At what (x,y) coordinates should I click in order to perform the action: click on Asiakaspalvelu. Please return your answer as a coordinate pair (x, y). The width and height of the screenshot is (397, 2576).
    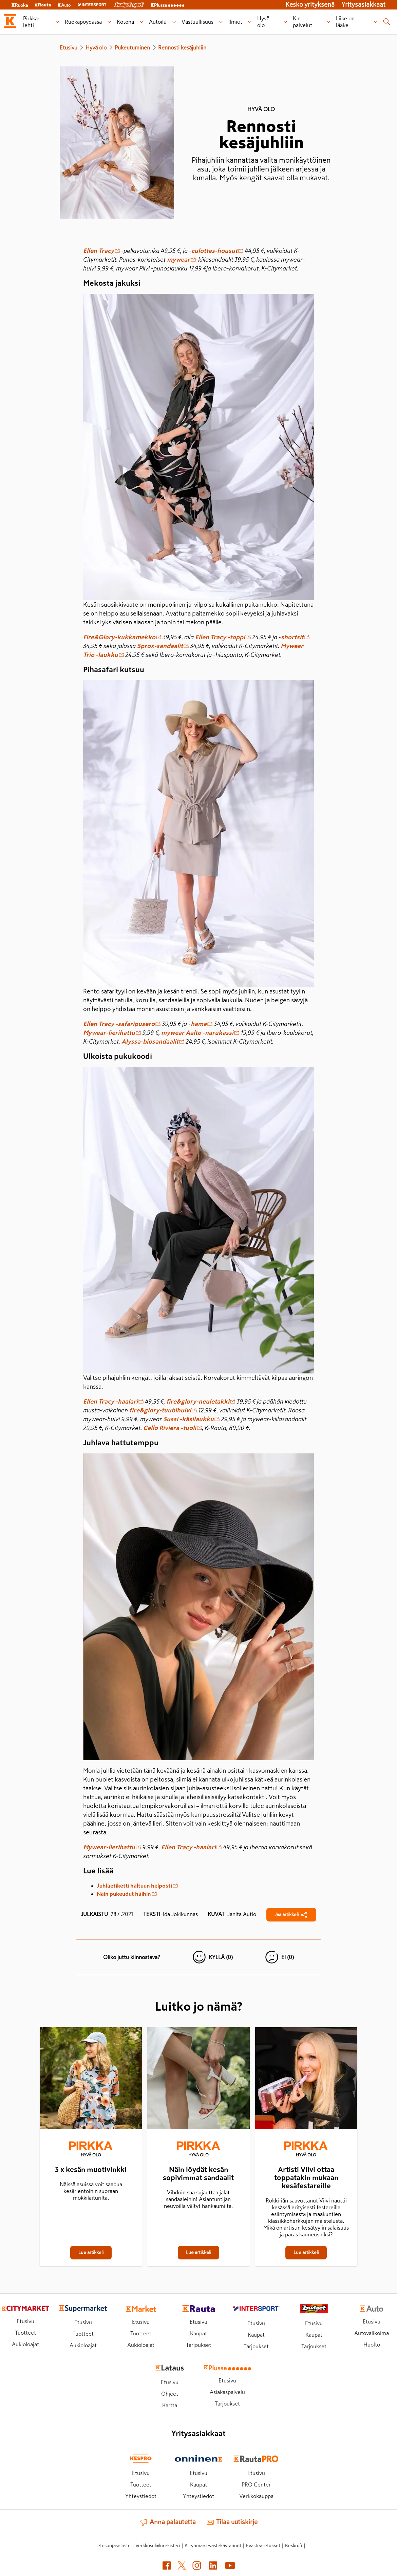
    Looking at the image, I should click on (227, 2392).